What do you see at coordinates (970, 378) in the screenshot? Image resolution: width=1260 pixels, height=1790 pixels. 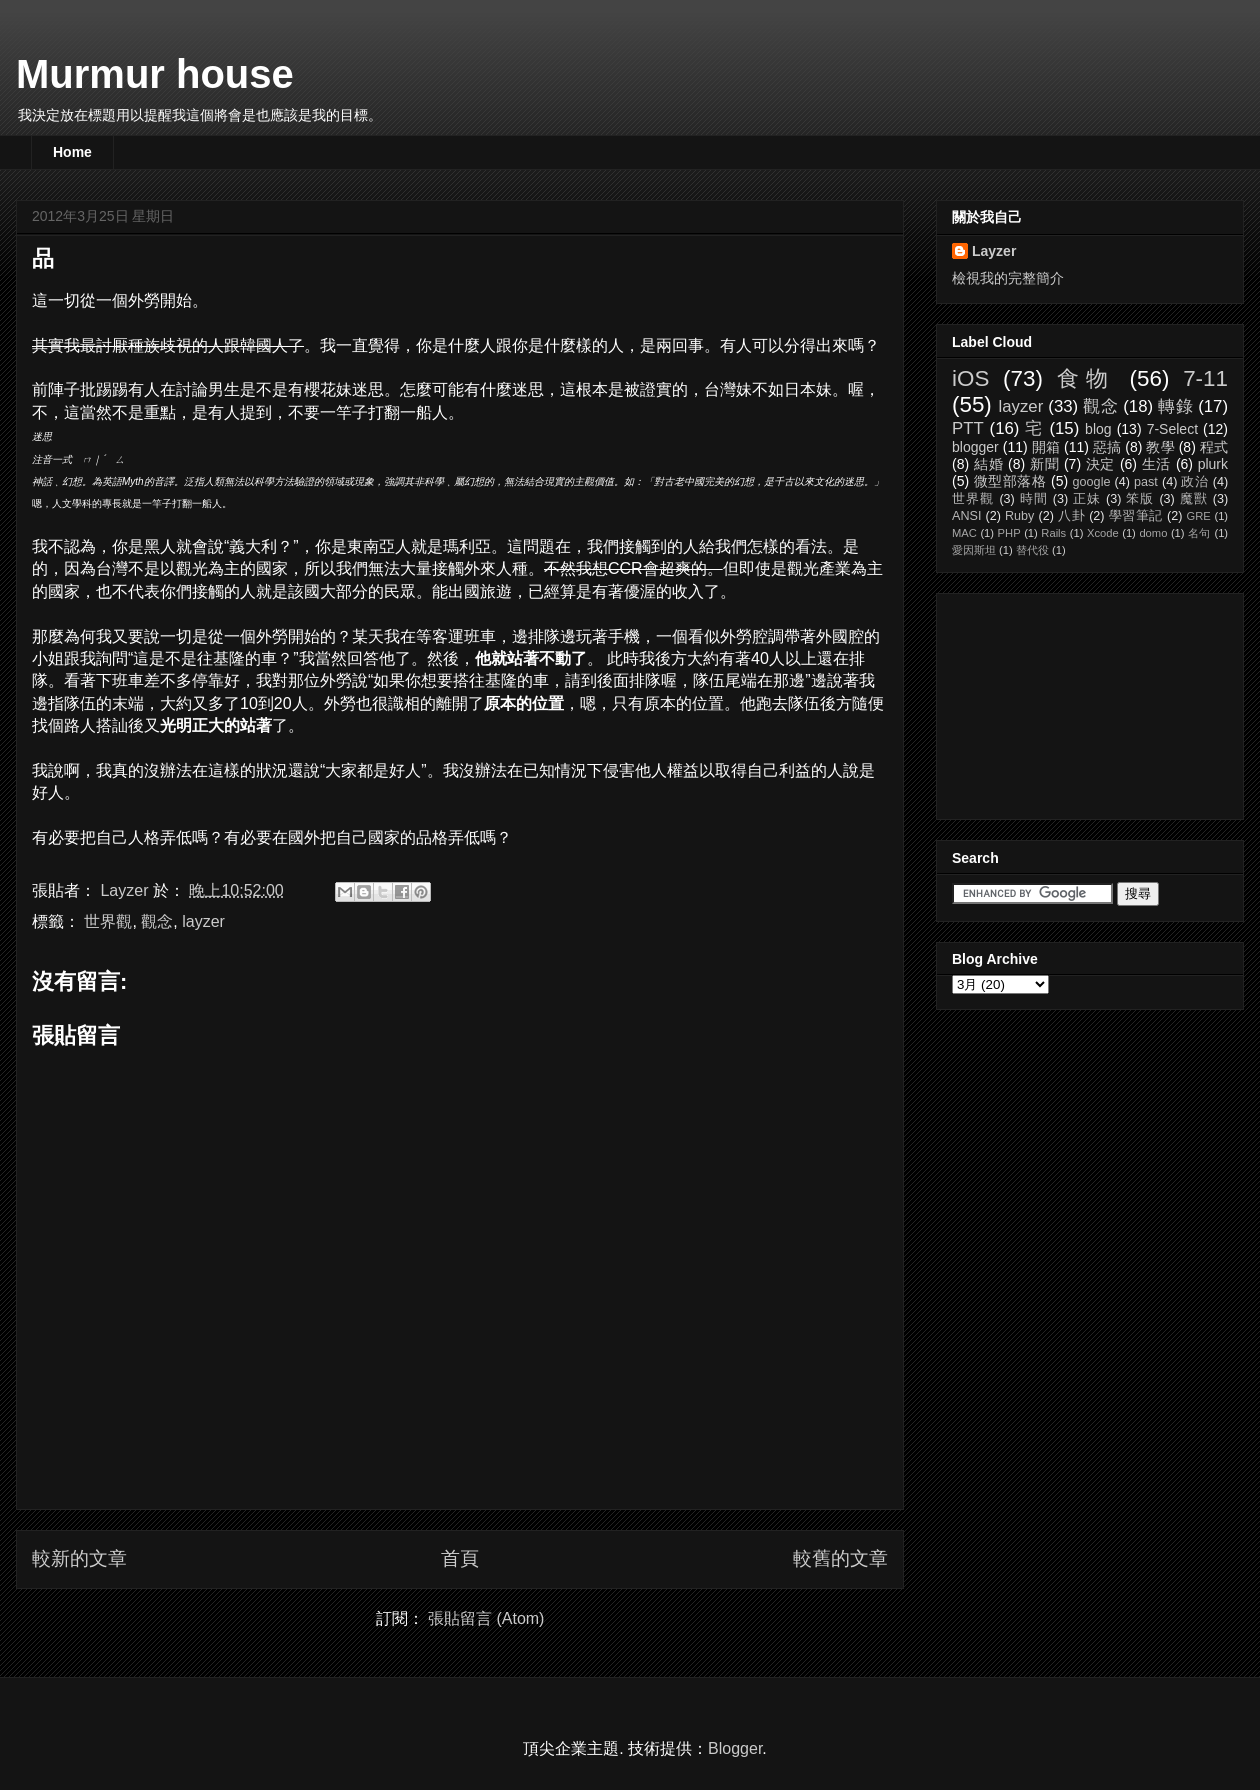 I see `iOS` at bounding box center [970, 378].